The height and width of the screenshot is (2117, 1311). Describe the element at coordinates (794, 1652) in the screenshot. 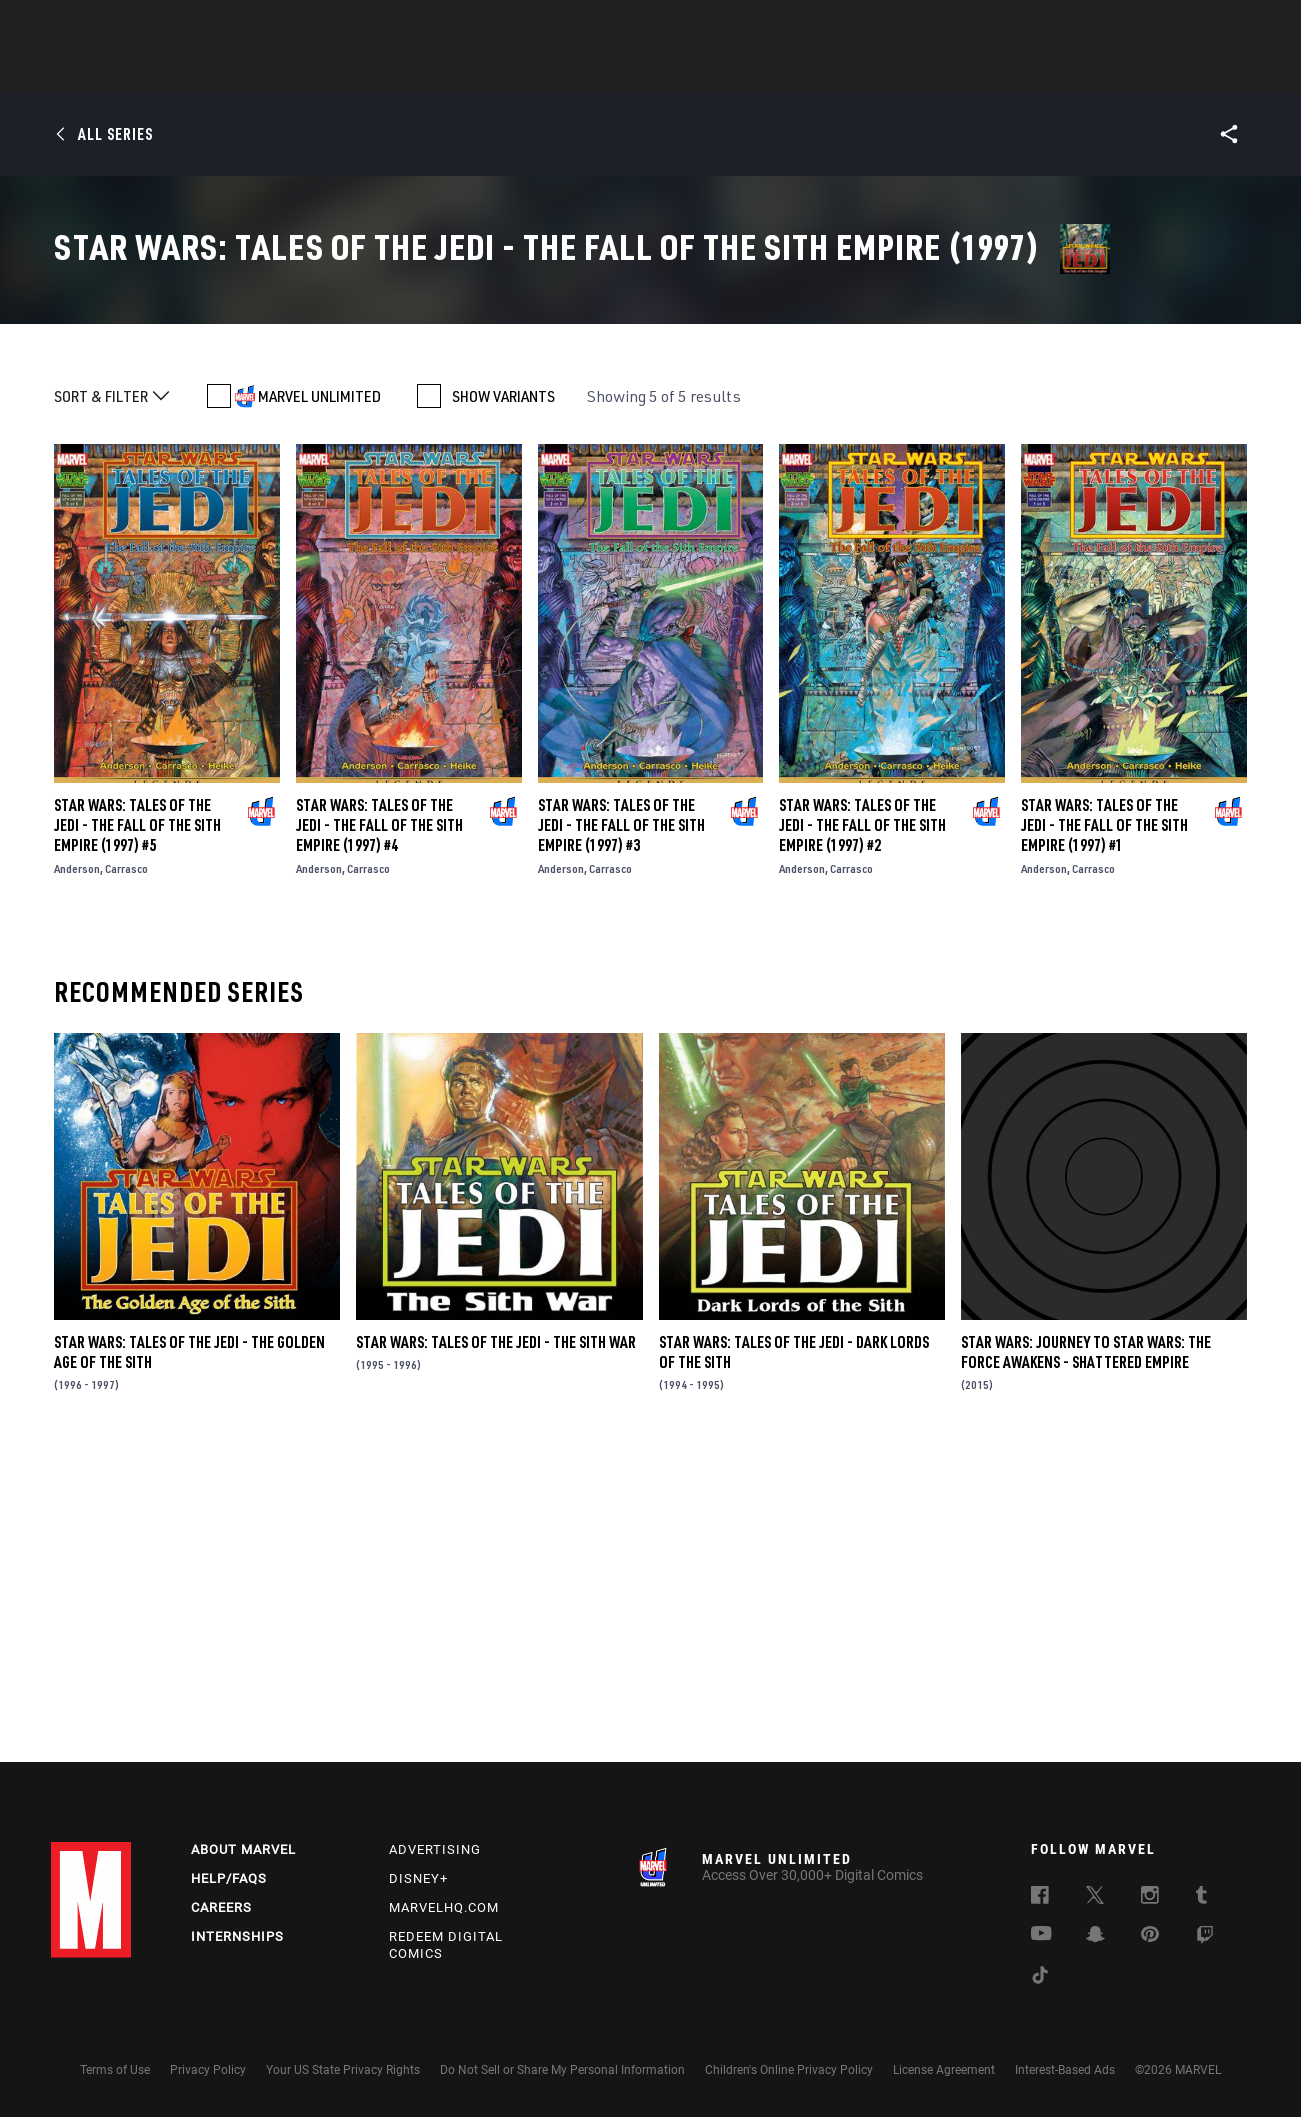

I see `Star Wars: Tales of the Jedi - Dark Lords of the Sith` at that location.